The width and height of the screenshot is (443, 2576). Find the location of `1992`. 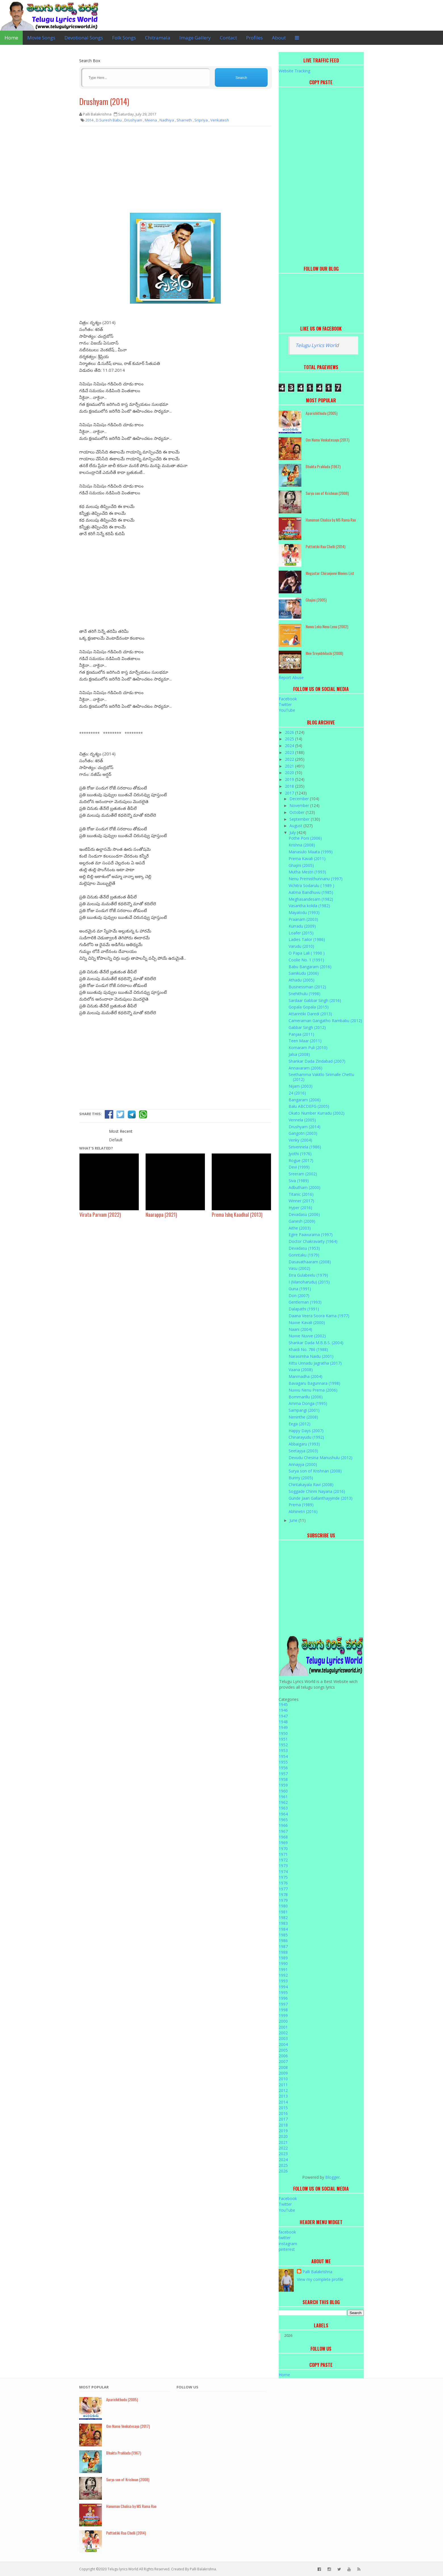

1992 is located at coordinates (283, 1975).